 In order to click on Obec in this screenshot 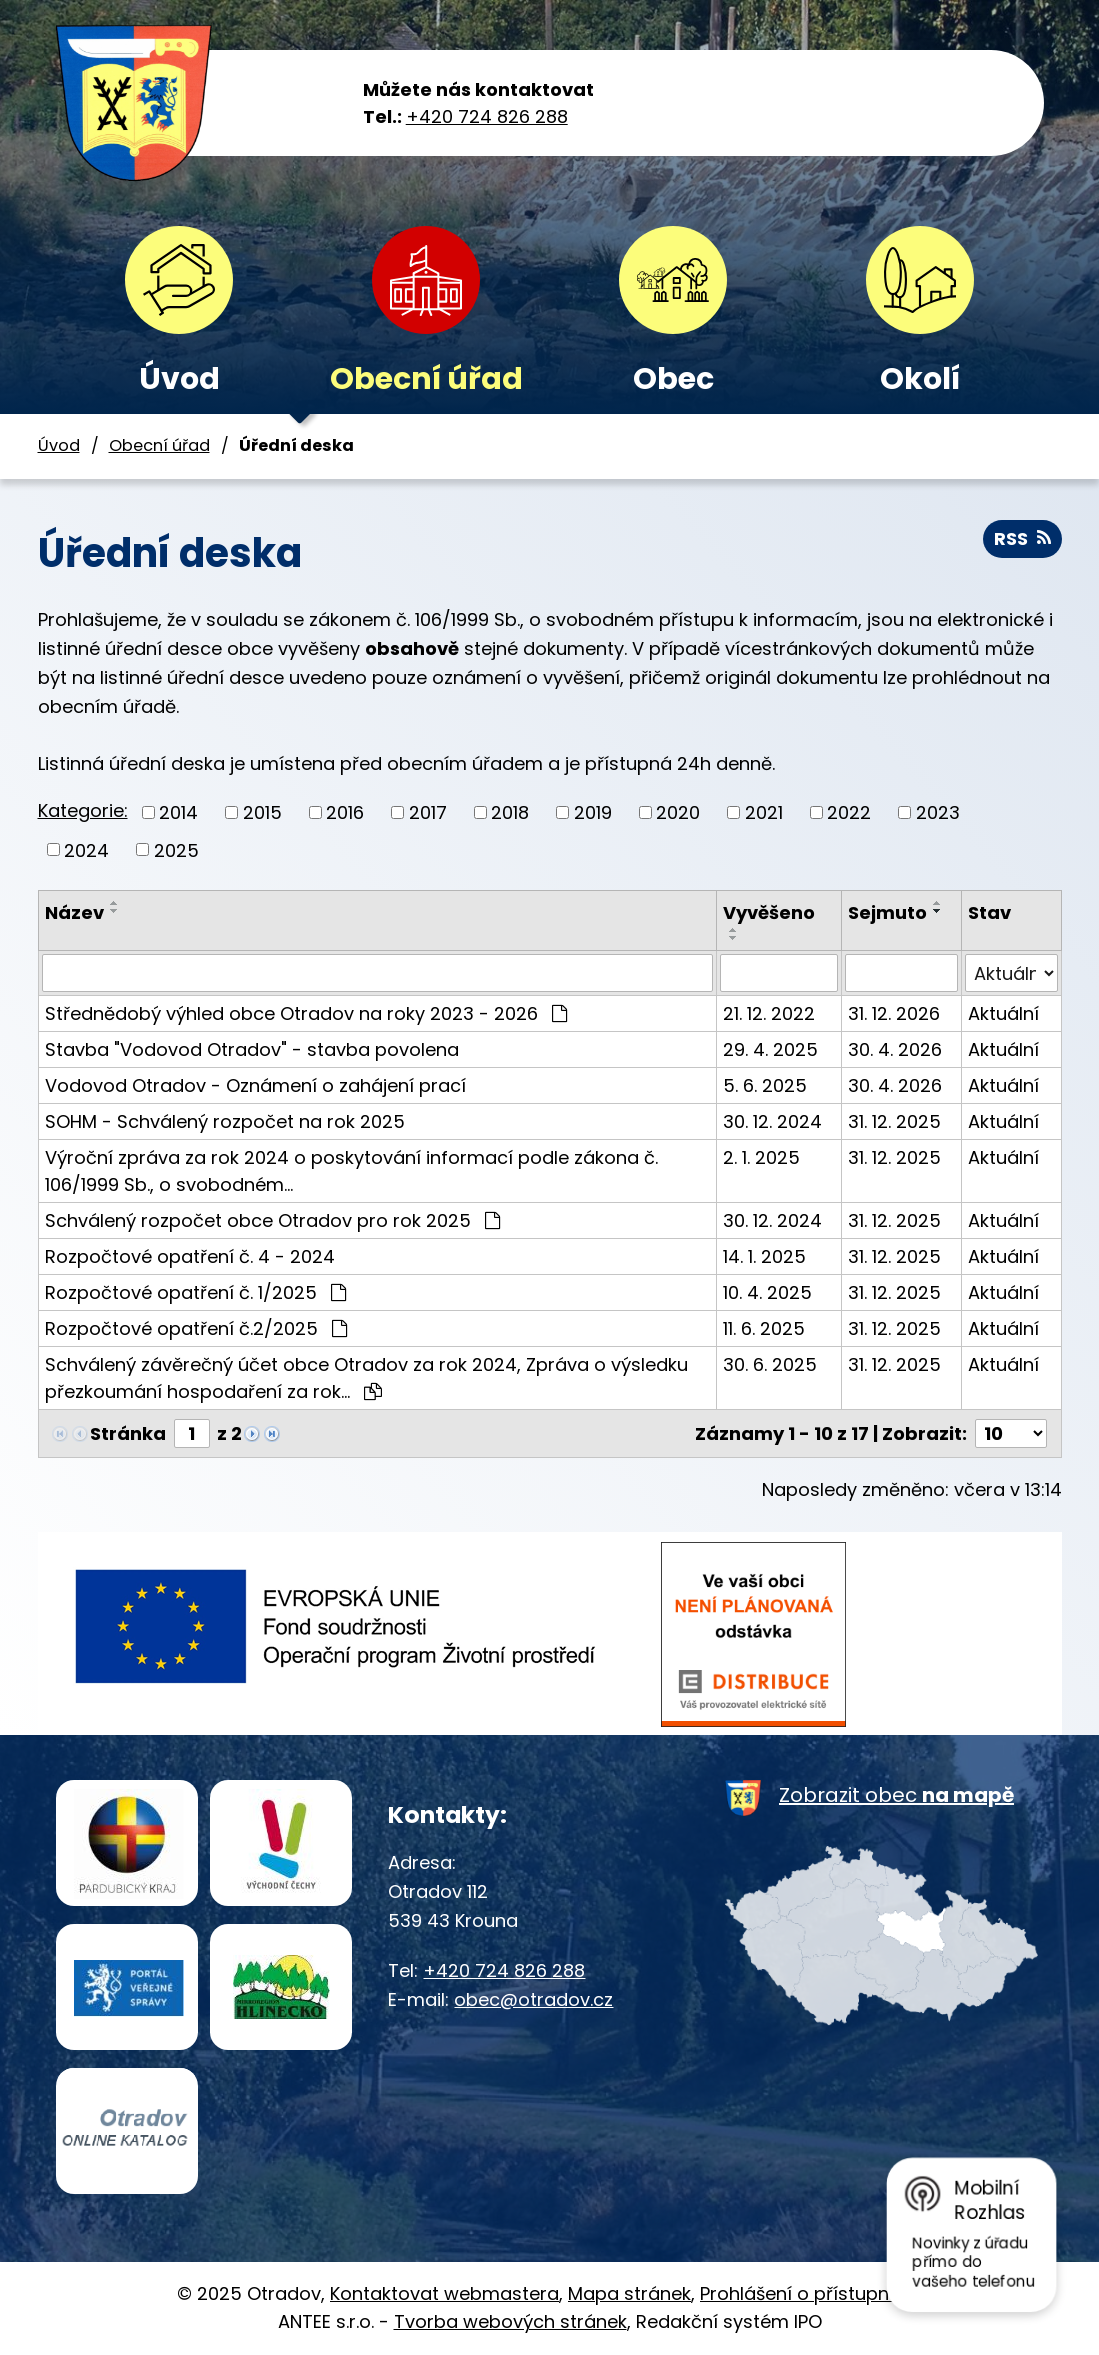, I will do `click(673, 379)`.